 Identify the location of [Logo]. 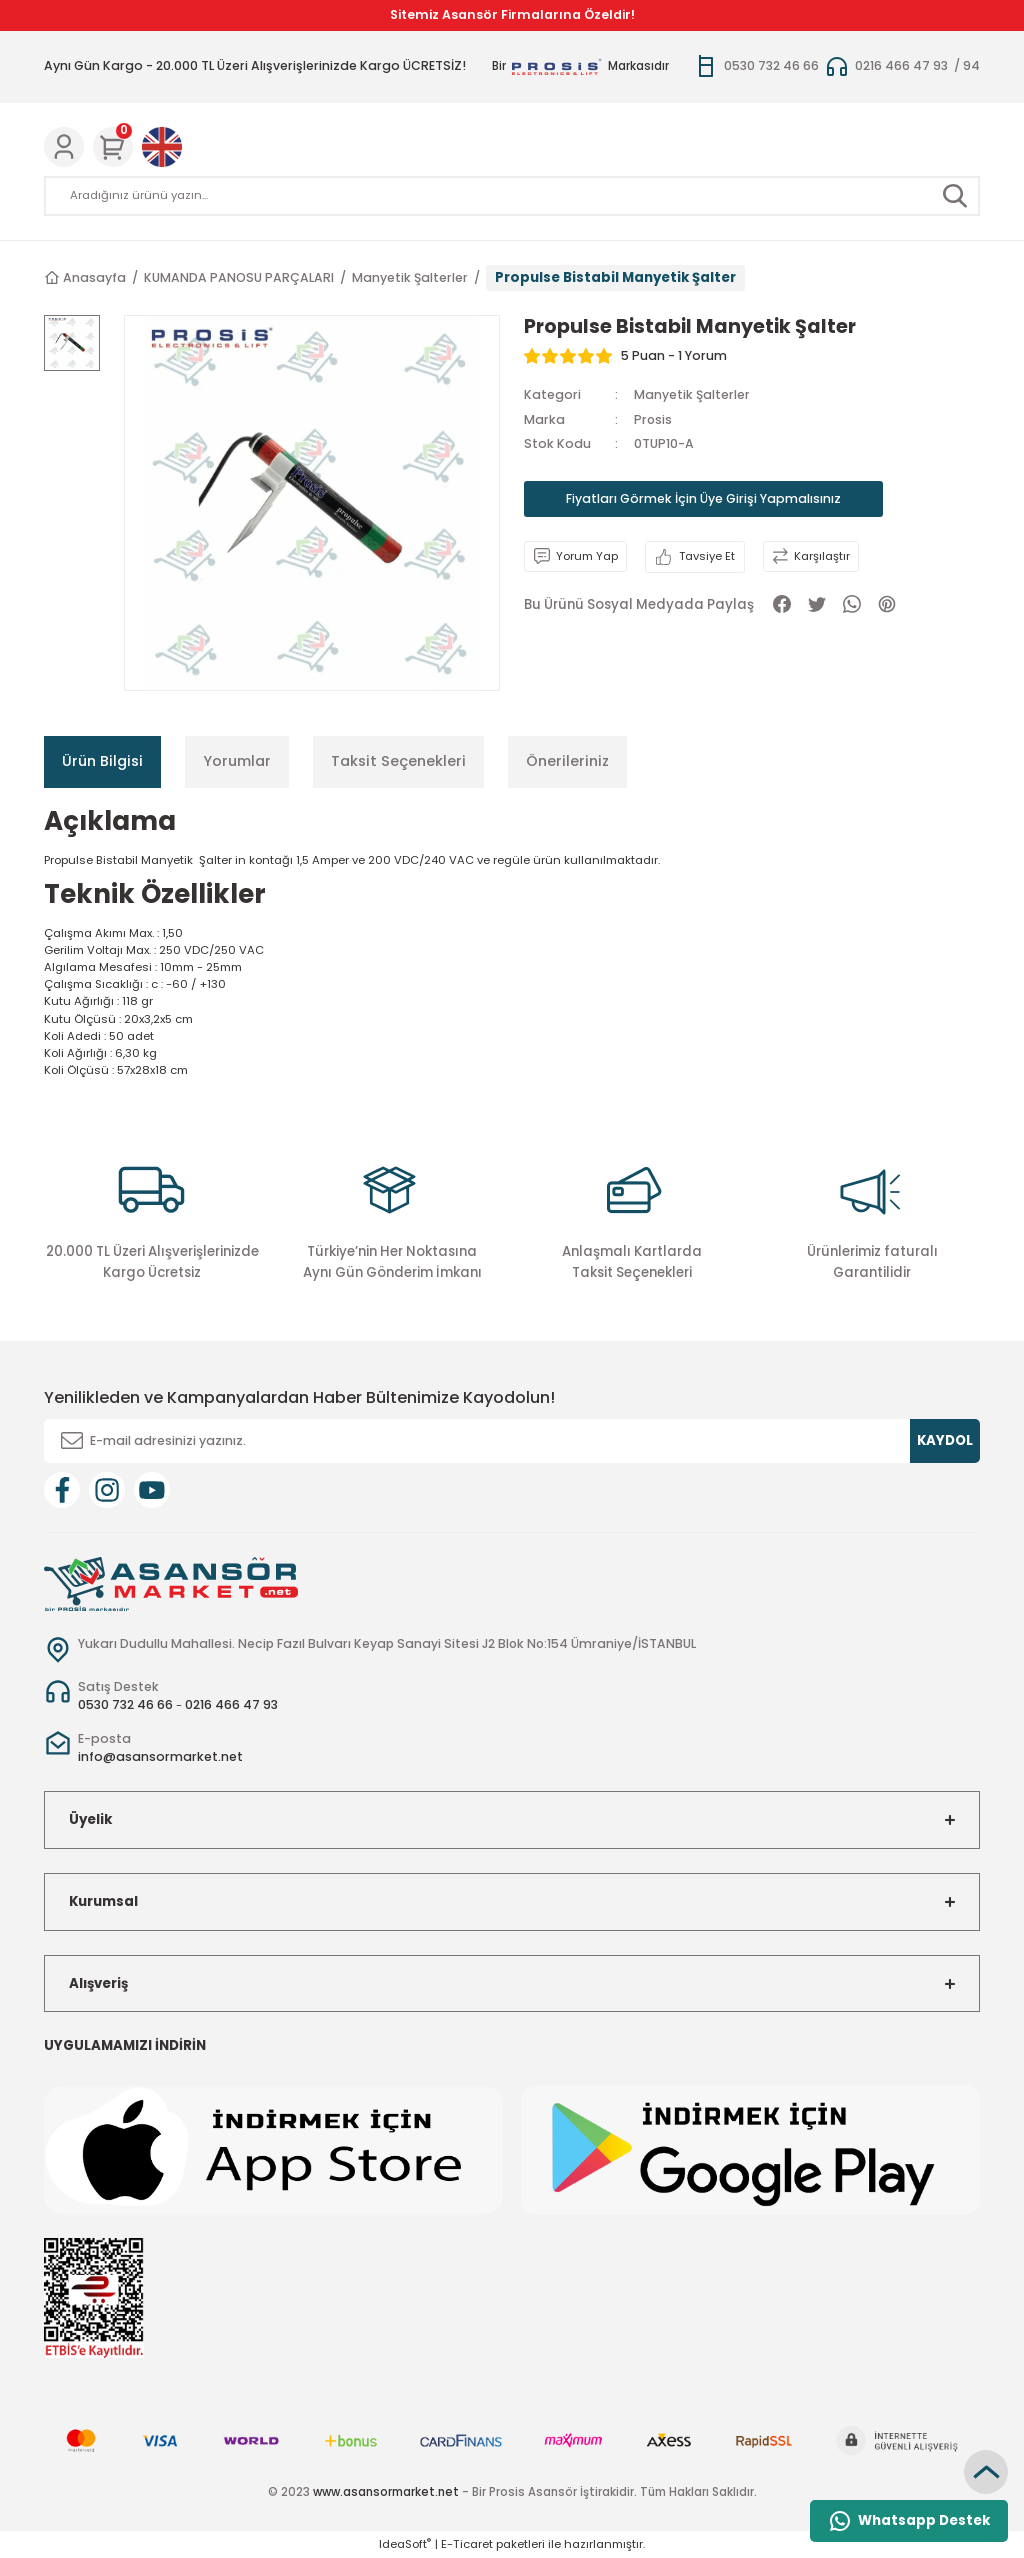
(171, 1583).